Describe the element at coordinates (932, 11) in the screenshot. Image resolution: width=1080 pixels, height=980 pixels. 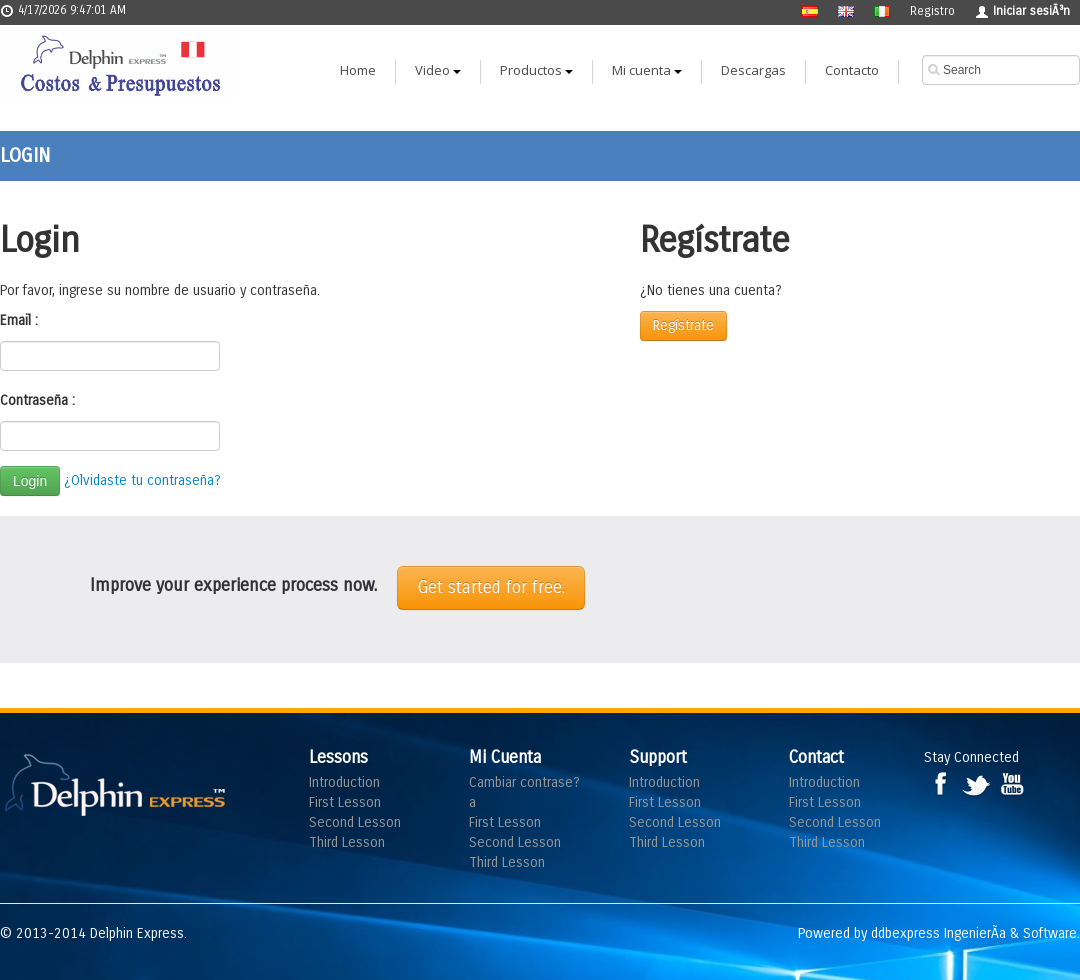
I see `Registro` at that location.